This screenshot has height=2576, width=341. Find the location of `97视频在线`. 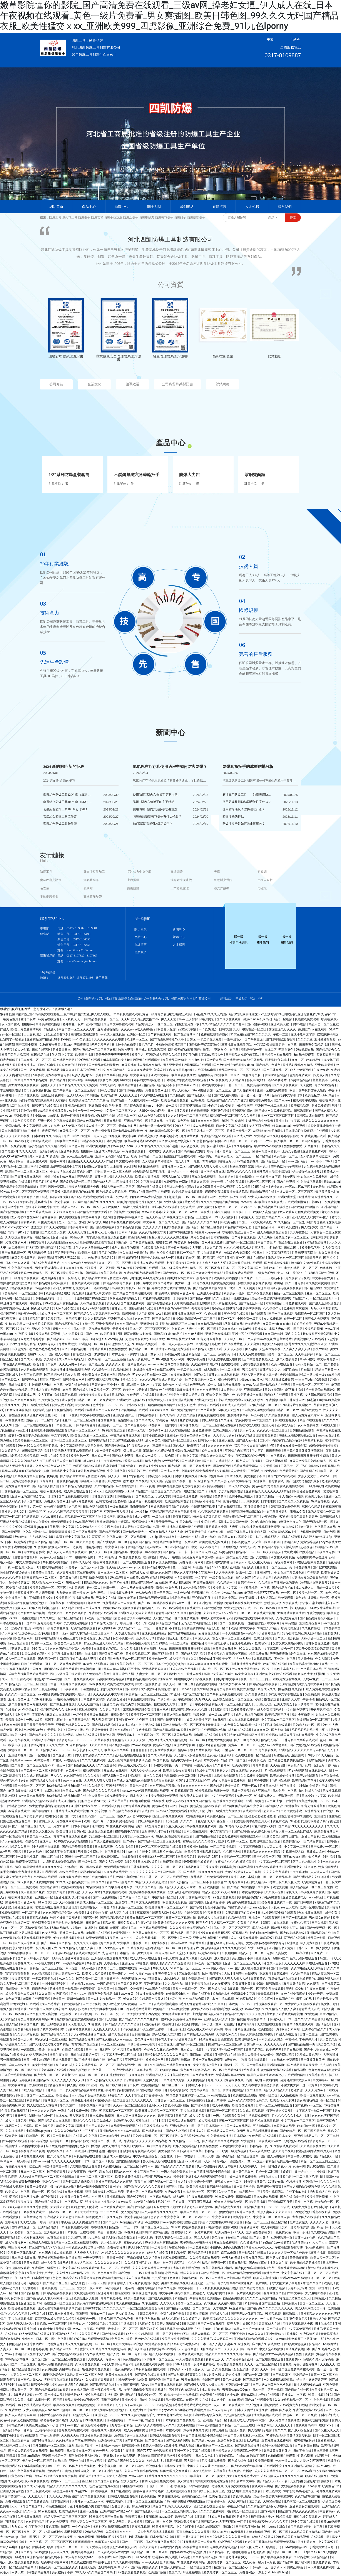

97视频在线 is located at coordinates (43, 1289).